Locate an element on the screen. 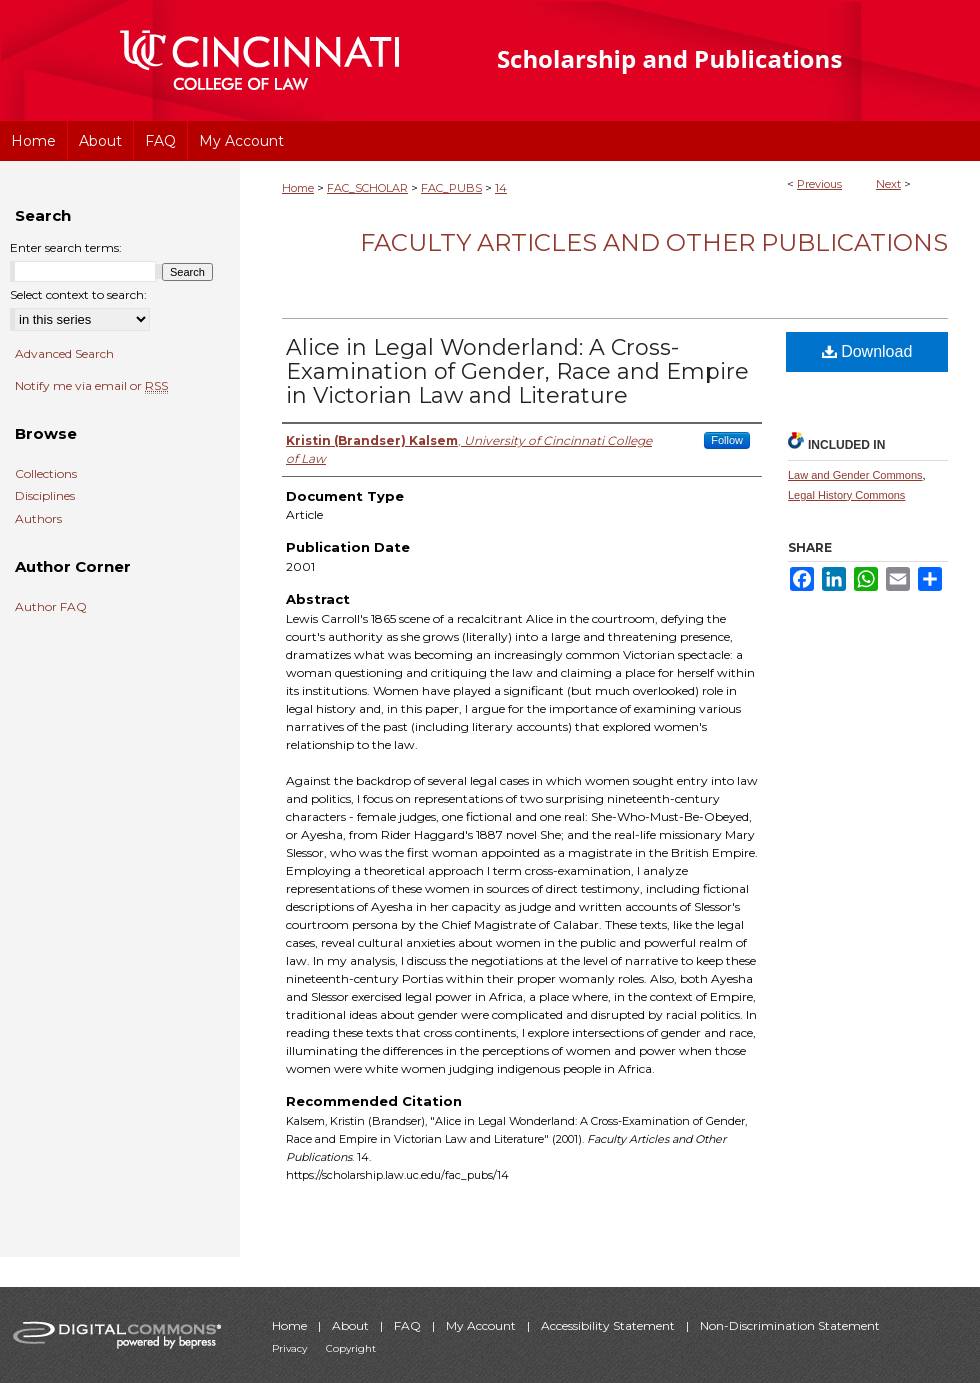 The height and width of the screenshot is (1383, 980). Privacy is located at coordinates (291, 1348).